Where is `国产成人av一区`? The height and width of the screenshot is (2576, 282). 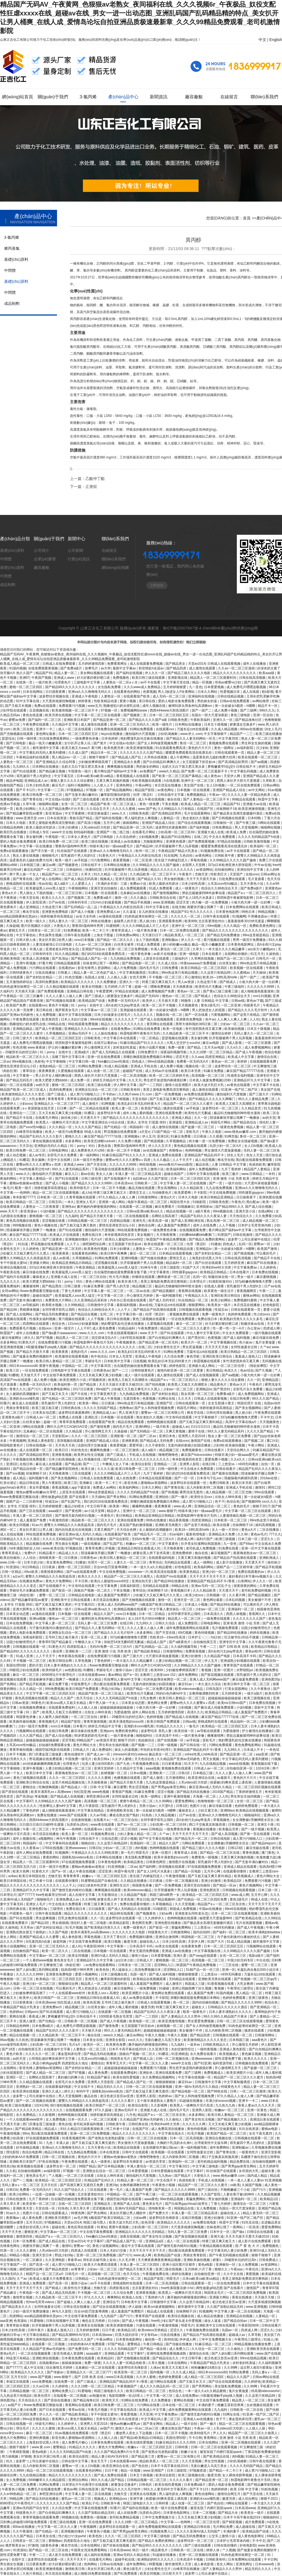 国产成人av一区 is located at coordinates (99, 1754).